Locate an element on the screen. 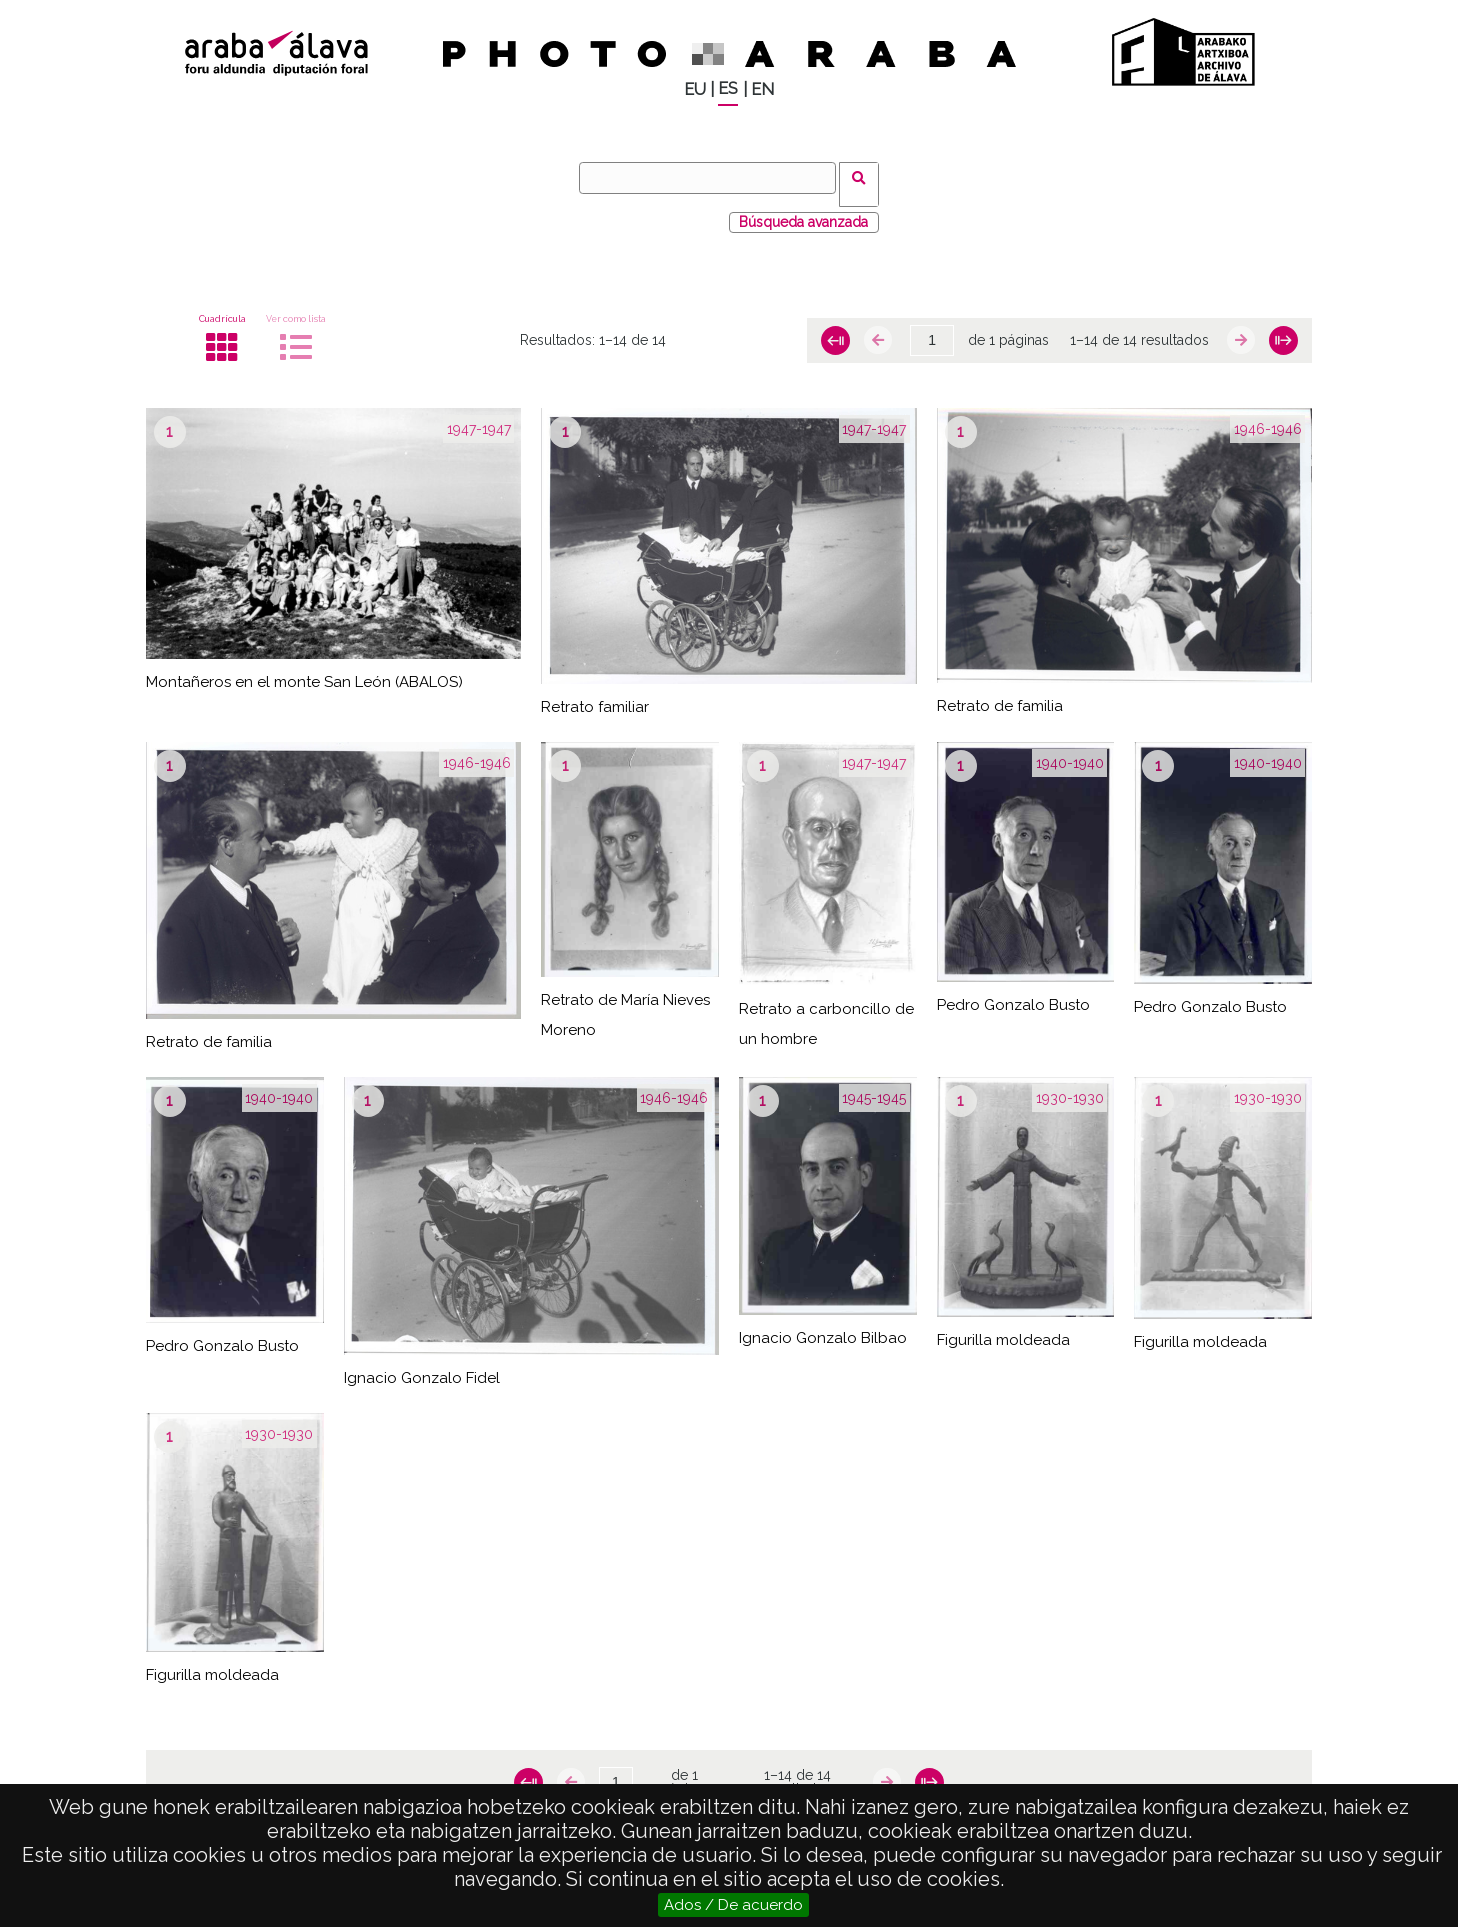 This screenshot has height=1927, width=1458. [Página] is located at coordinates (932, 328).